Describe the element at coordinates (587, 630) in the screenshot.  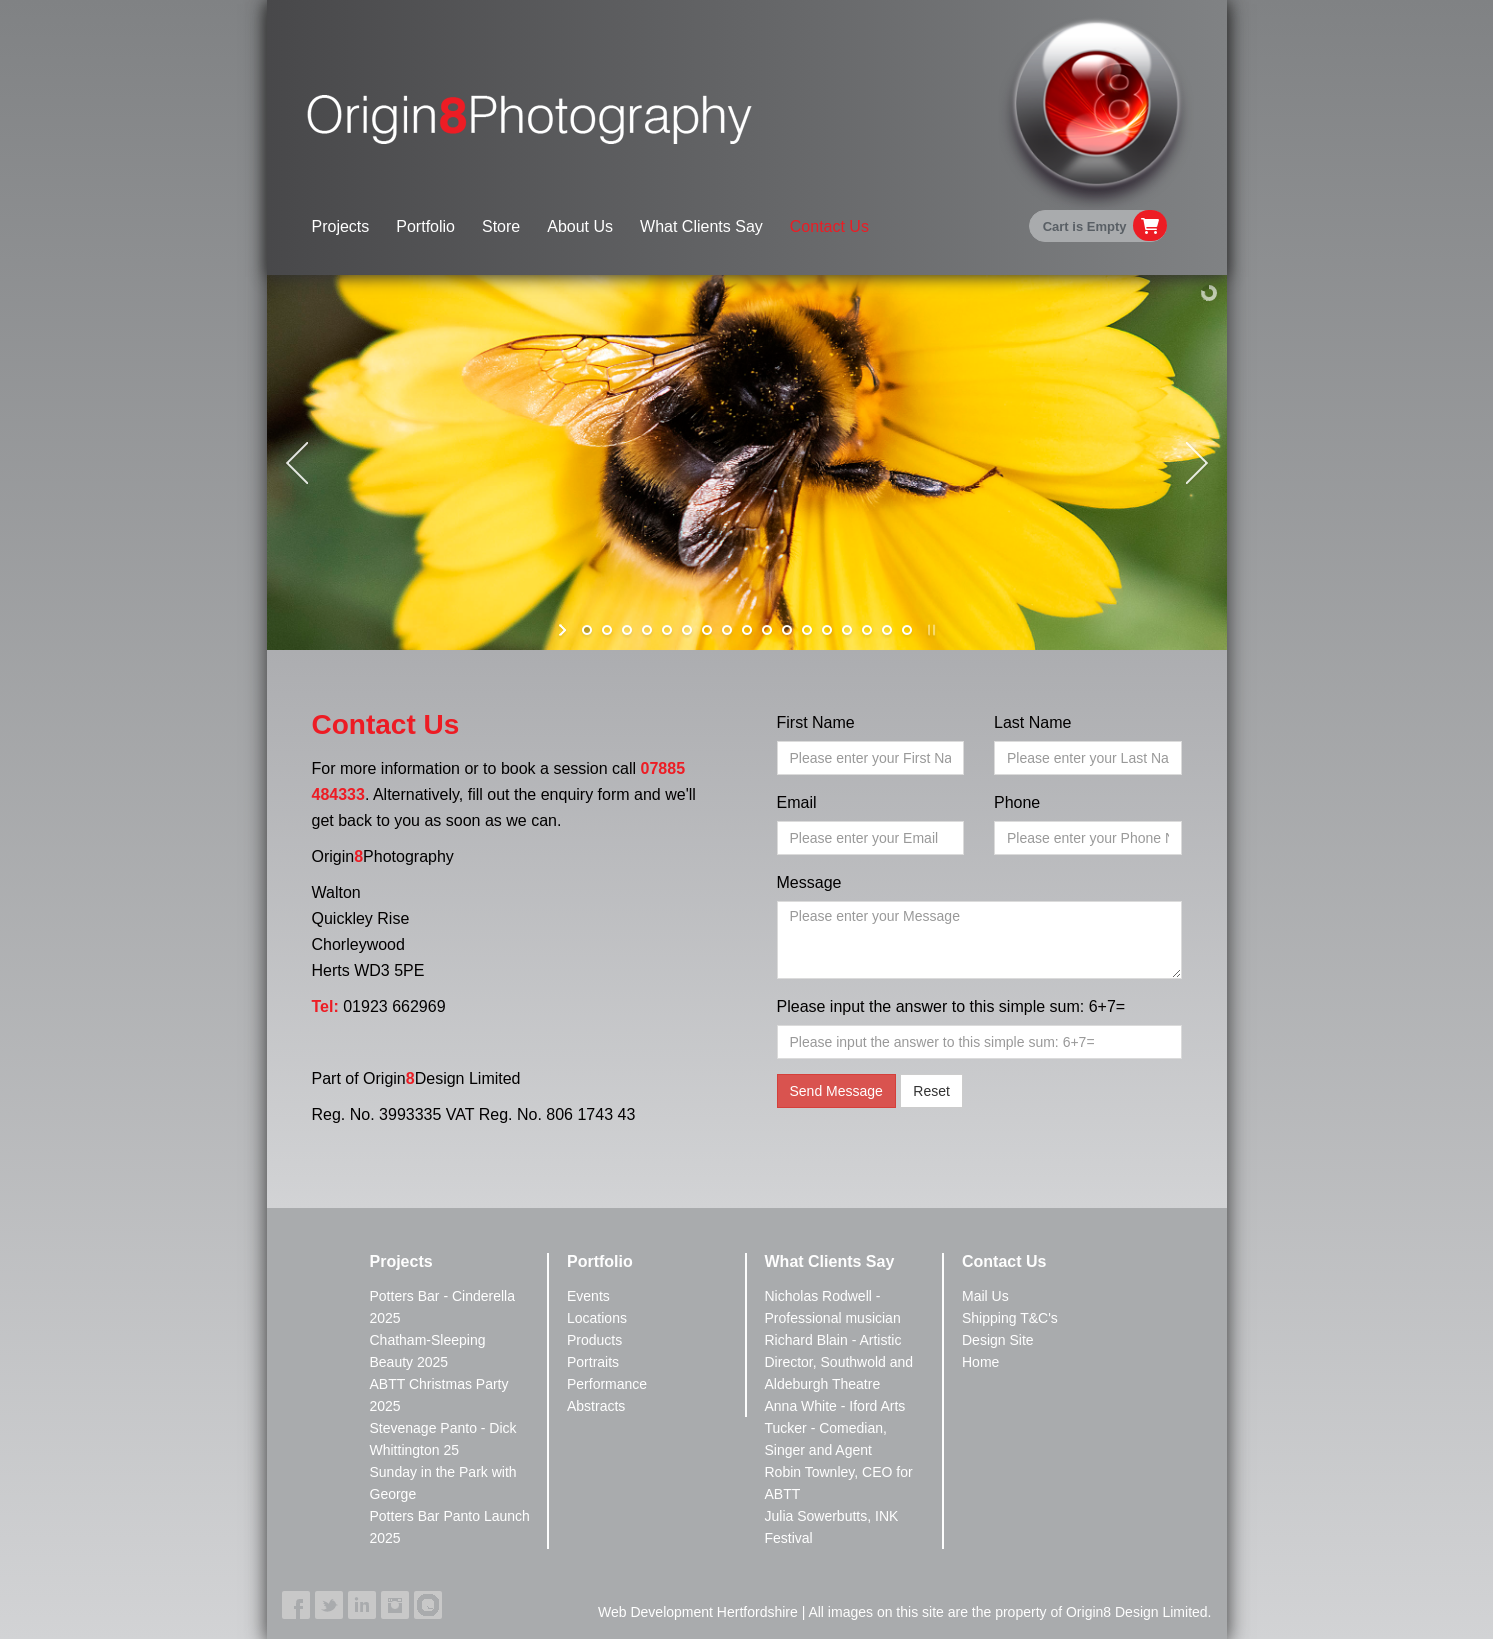
I see `[jump to slide 1]` at that location.